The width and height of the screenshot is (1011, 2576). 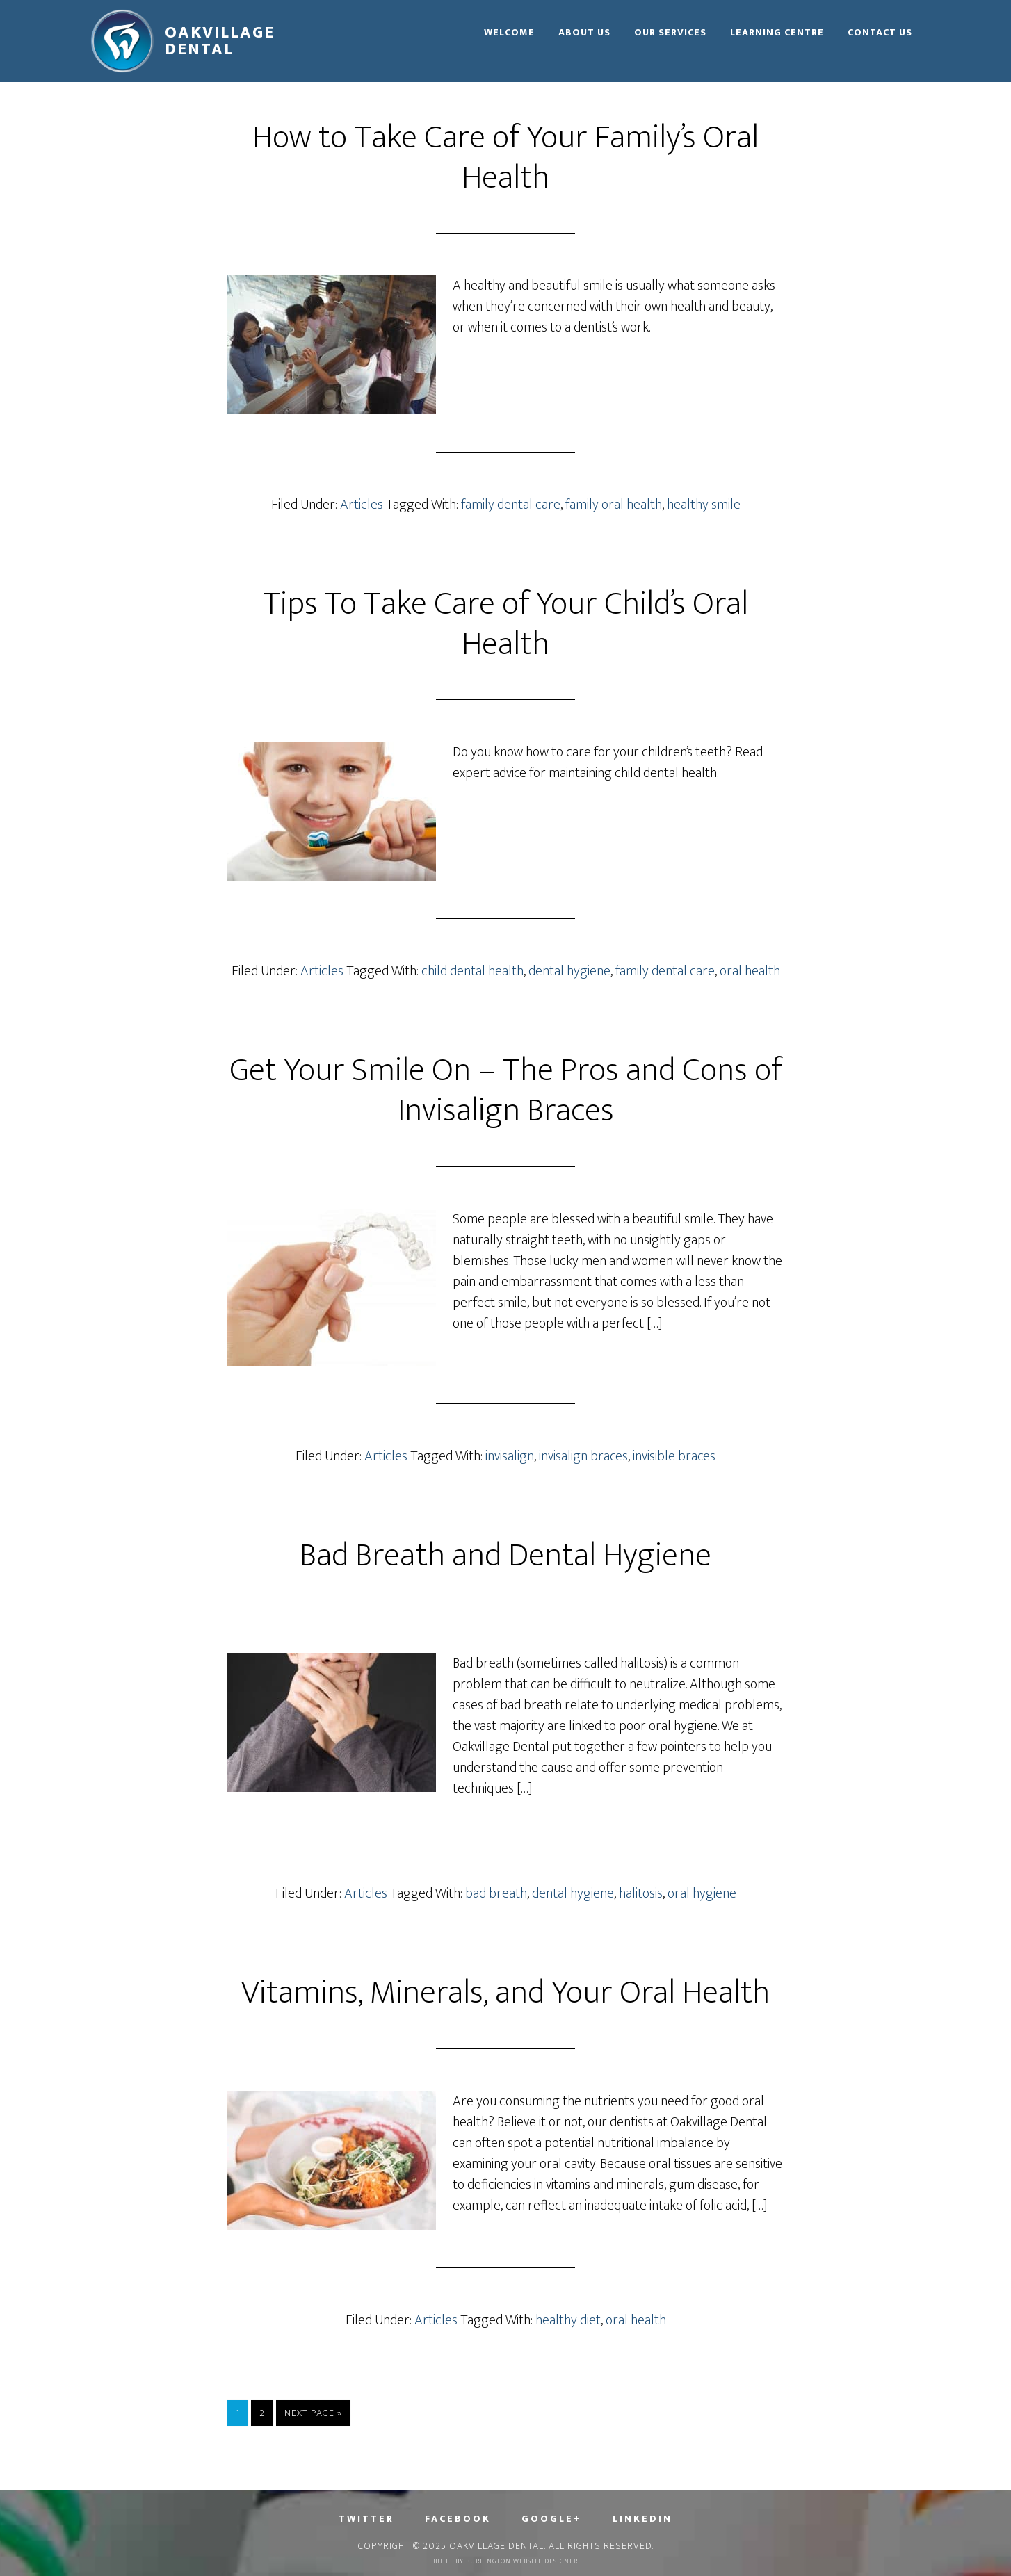 What do you see at coordinates (313, 2413) in the screenshot?
I see `Next Page »` at bounding box center [313, 2413].